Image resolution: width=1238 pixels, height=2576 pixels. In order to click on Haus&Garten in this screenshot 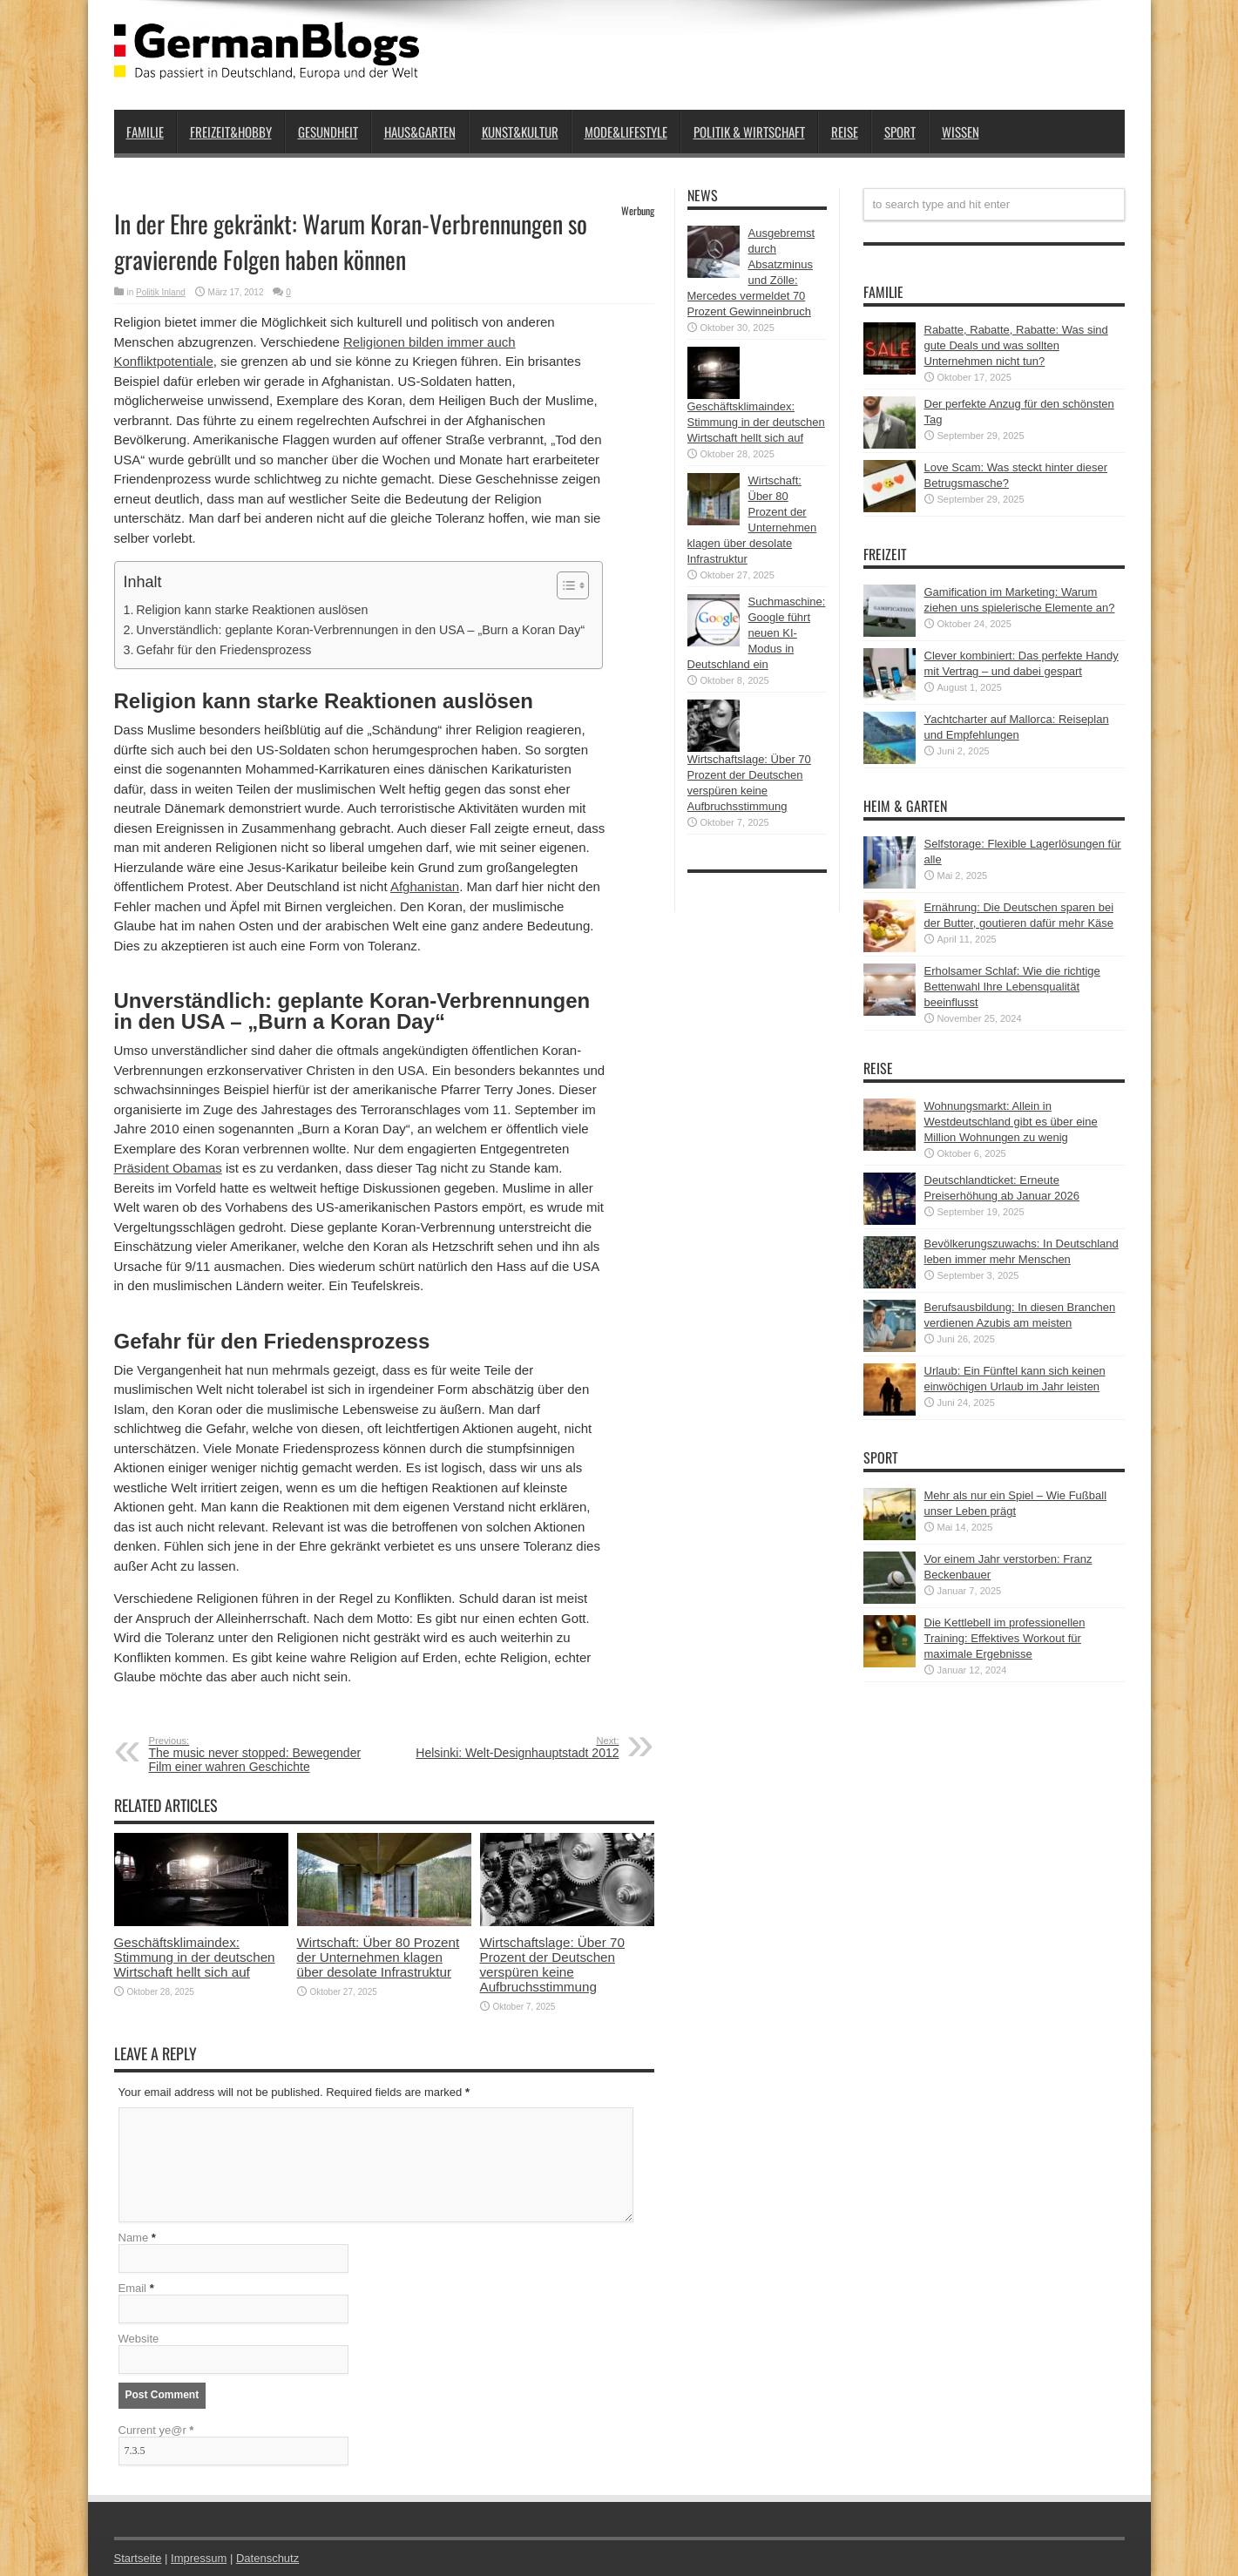, I will do `click(420, 131)`.